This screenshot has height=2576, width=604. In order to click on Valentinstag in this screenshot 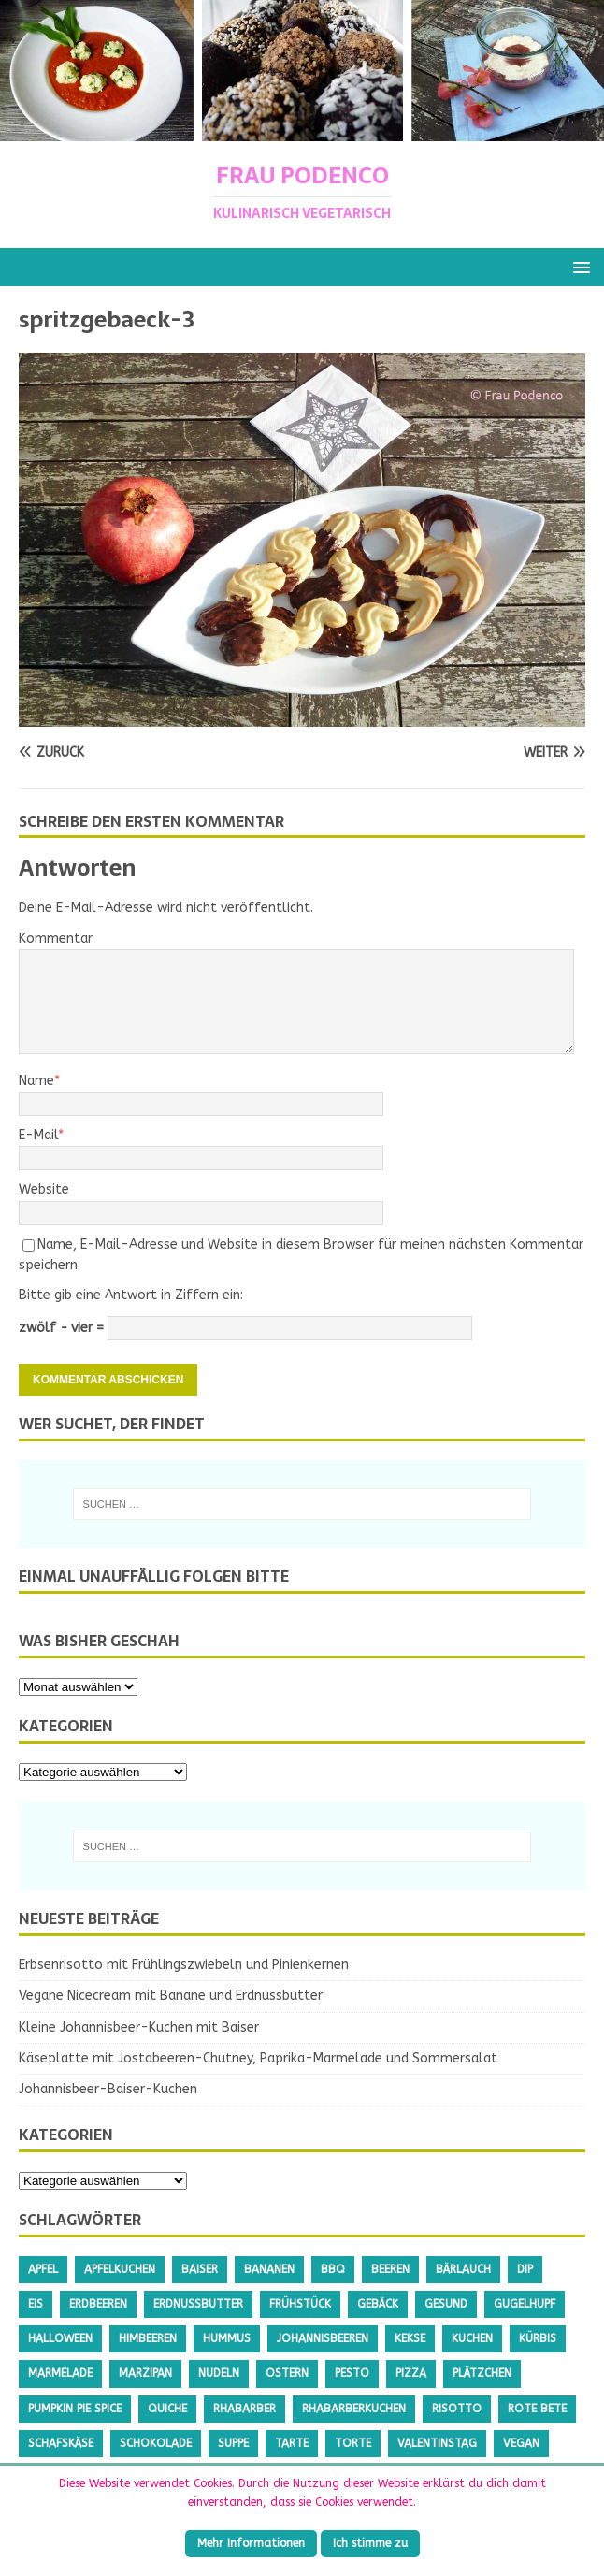, I will do `click(437, 2443)`.